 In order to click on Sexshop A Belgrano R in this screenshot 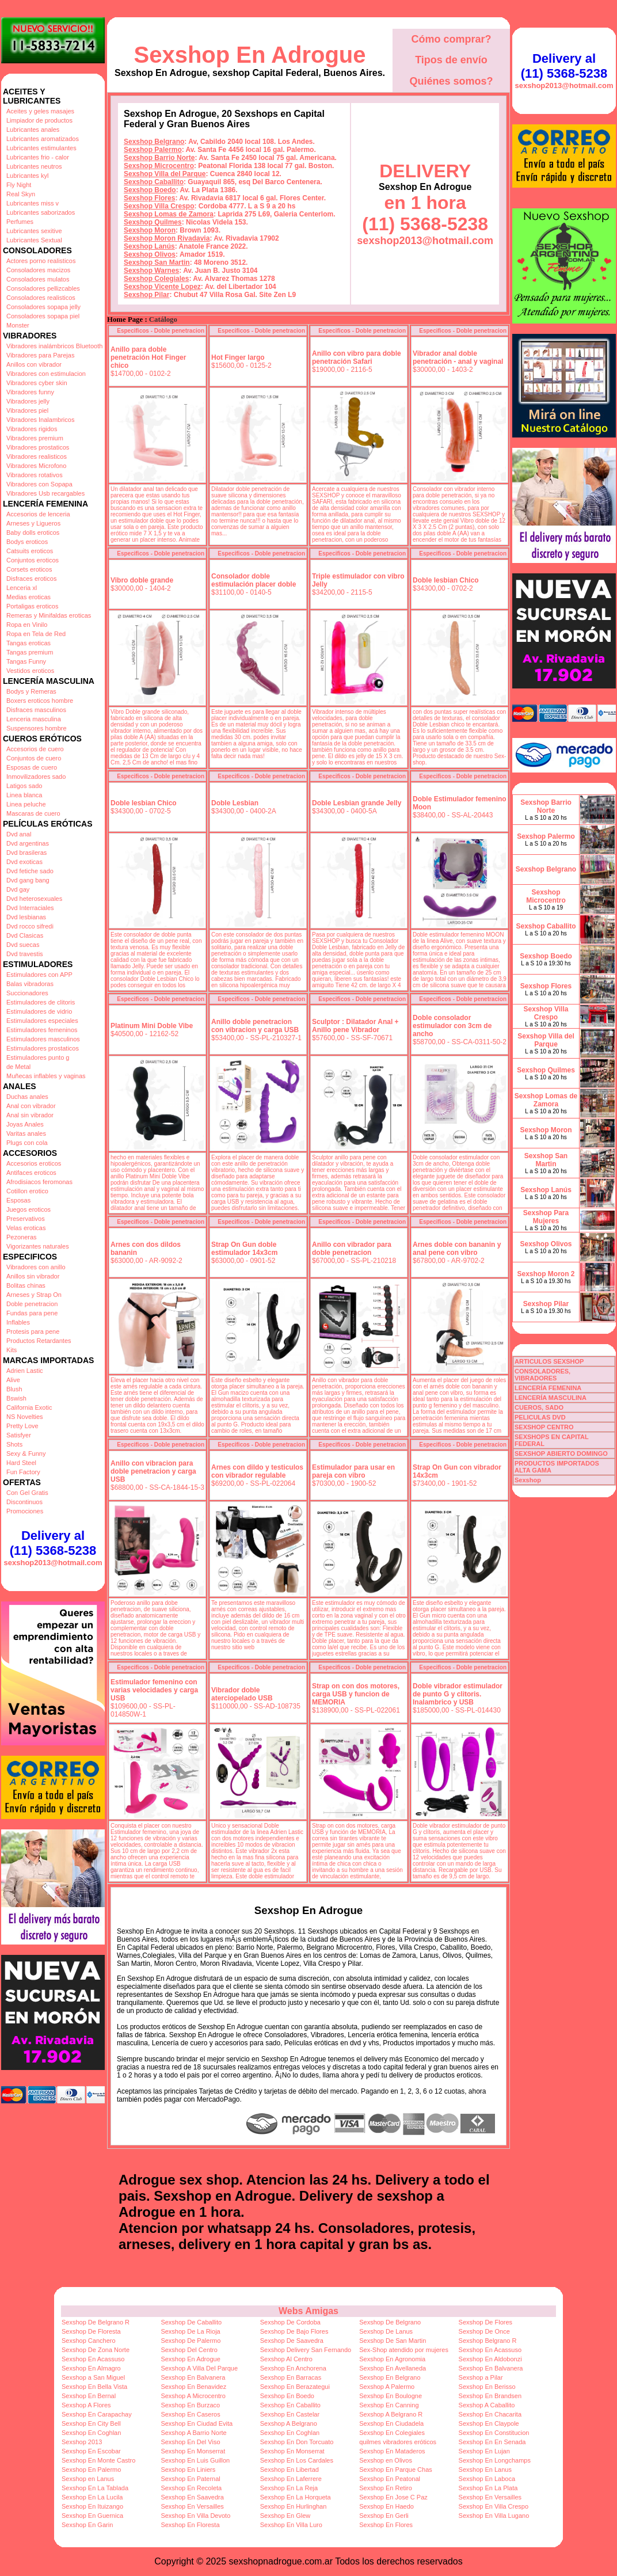, I will do `click(390, 2414)`.